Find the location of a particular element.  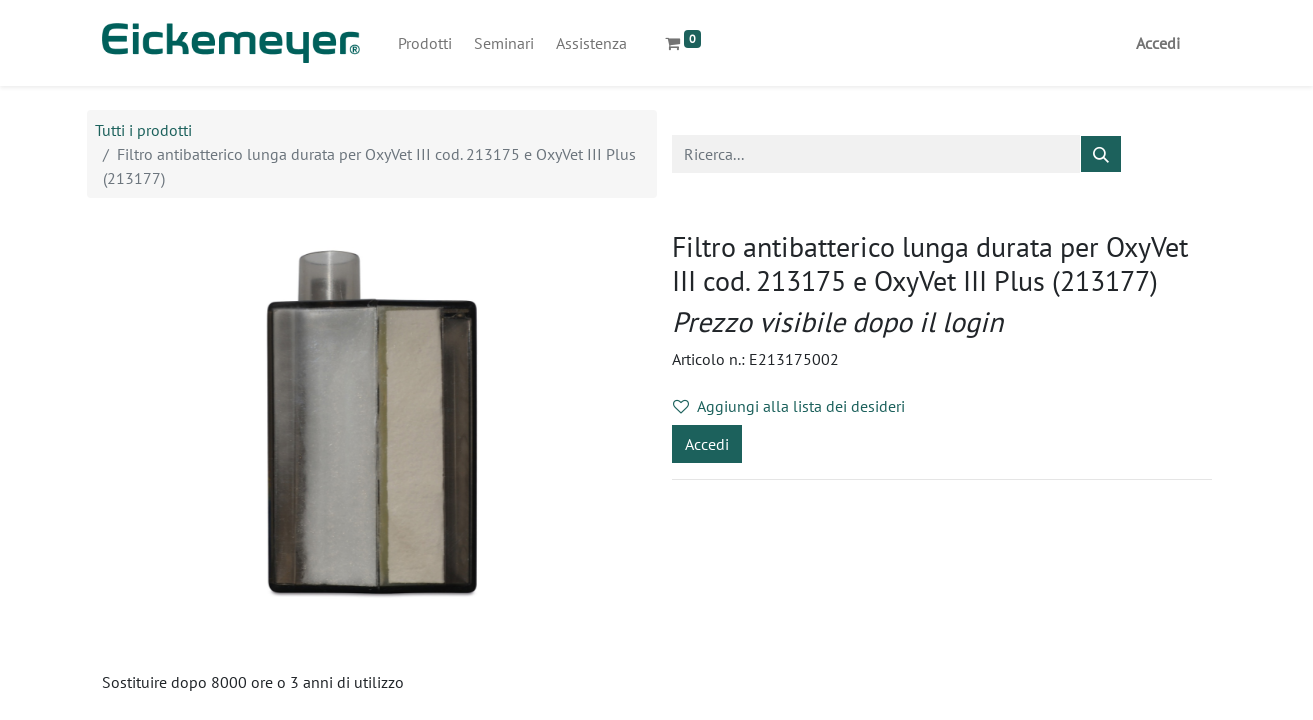

Tutti i prodotti is located at coordinates (143, 130).